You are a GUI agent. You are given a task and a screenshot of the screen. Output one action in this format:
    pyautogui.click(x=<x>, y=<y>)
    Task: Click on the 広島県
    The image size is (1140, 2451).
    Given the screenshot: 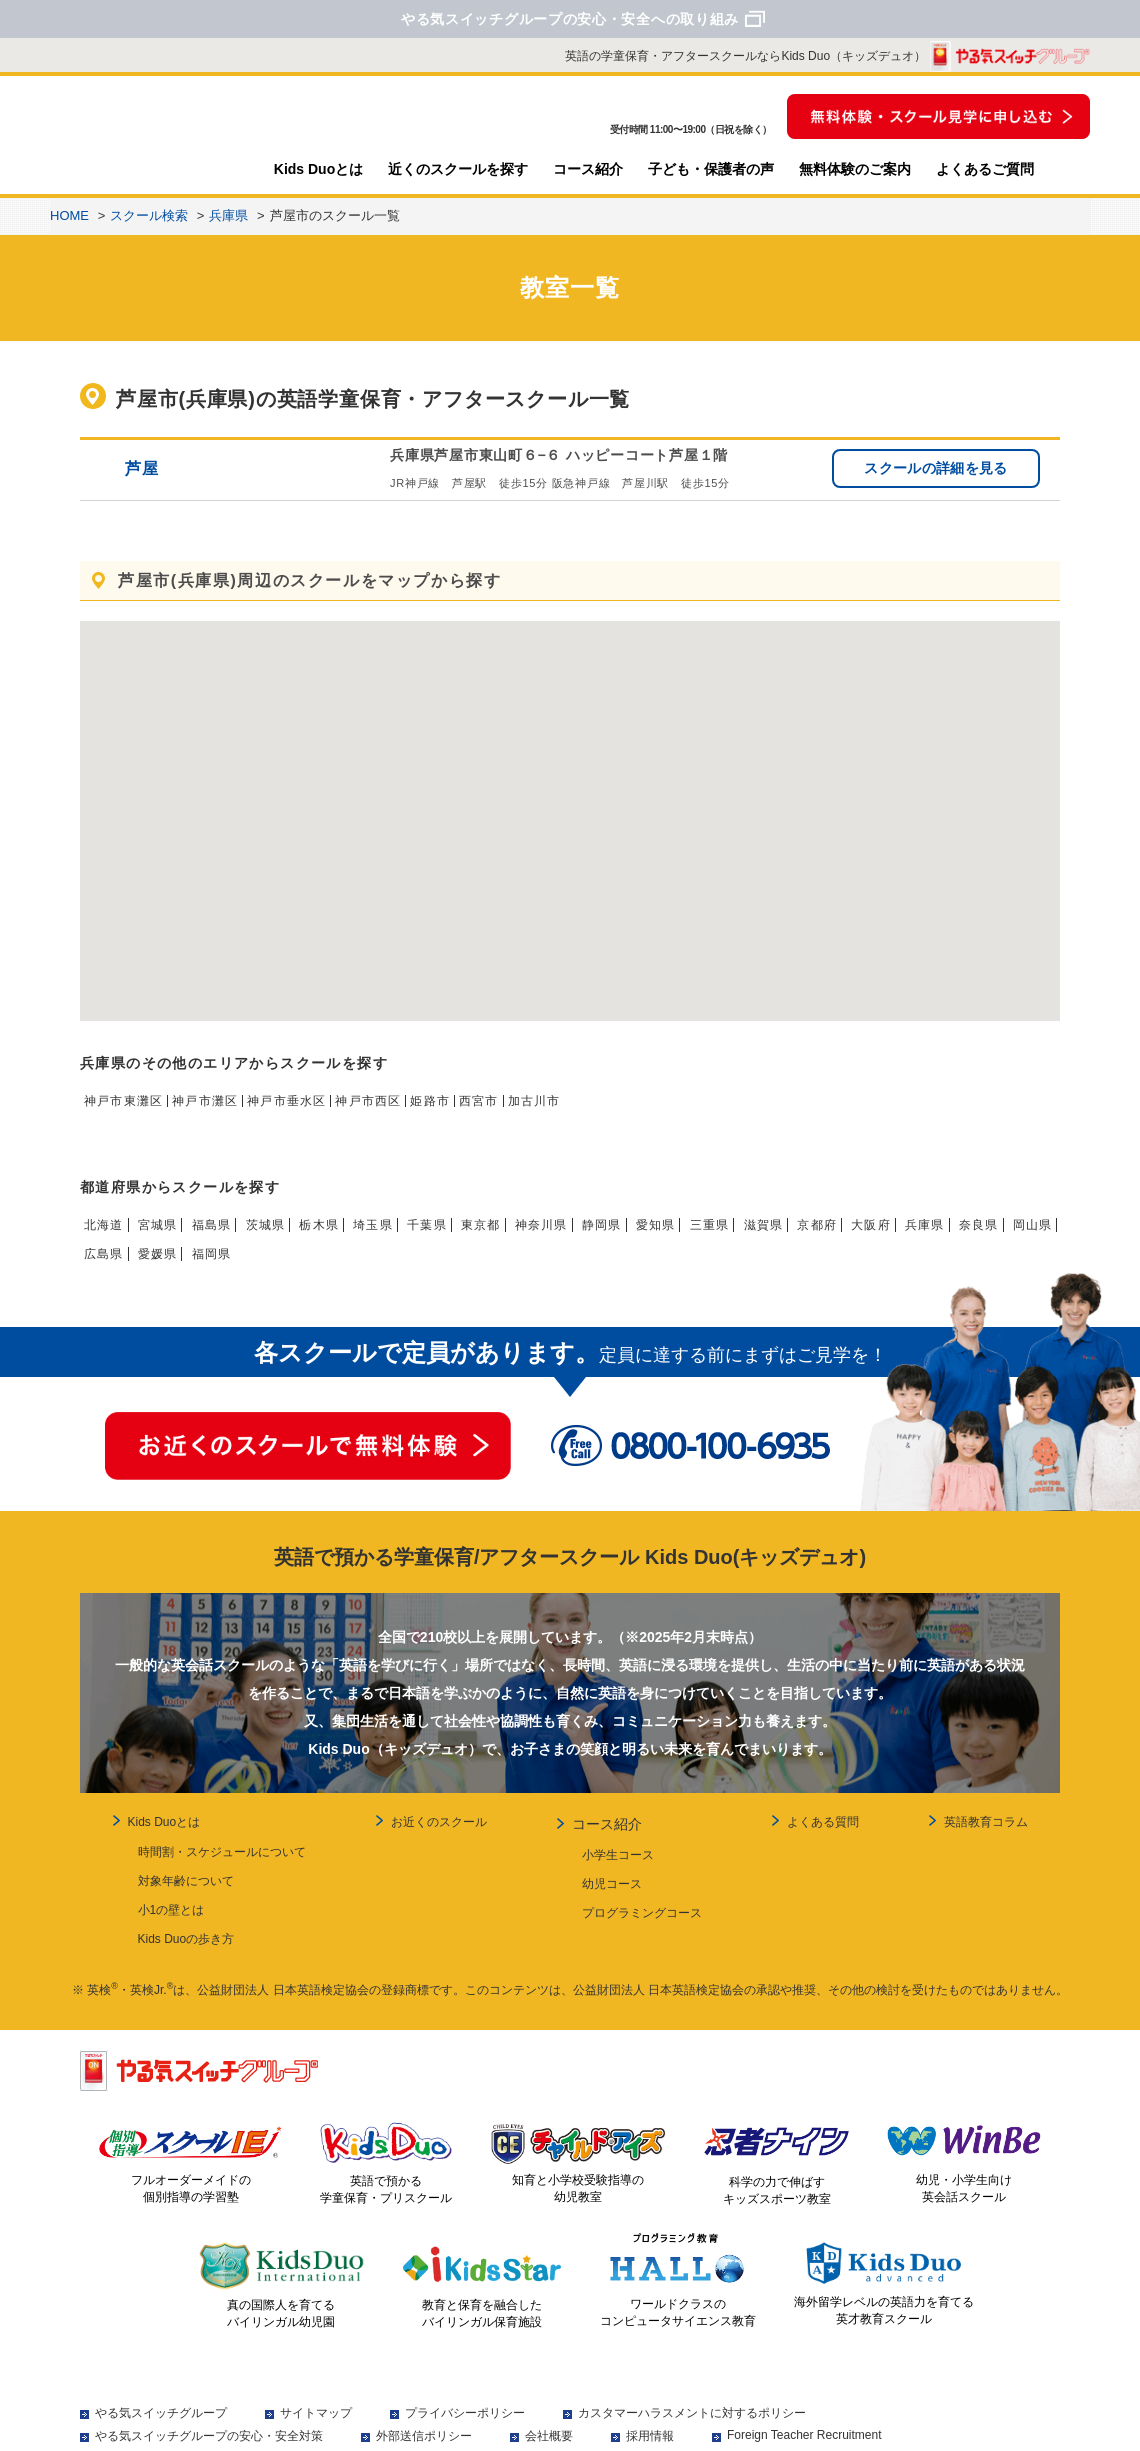 What is the action you would take?
    pyautogui.click(x=228, y=1267)
    